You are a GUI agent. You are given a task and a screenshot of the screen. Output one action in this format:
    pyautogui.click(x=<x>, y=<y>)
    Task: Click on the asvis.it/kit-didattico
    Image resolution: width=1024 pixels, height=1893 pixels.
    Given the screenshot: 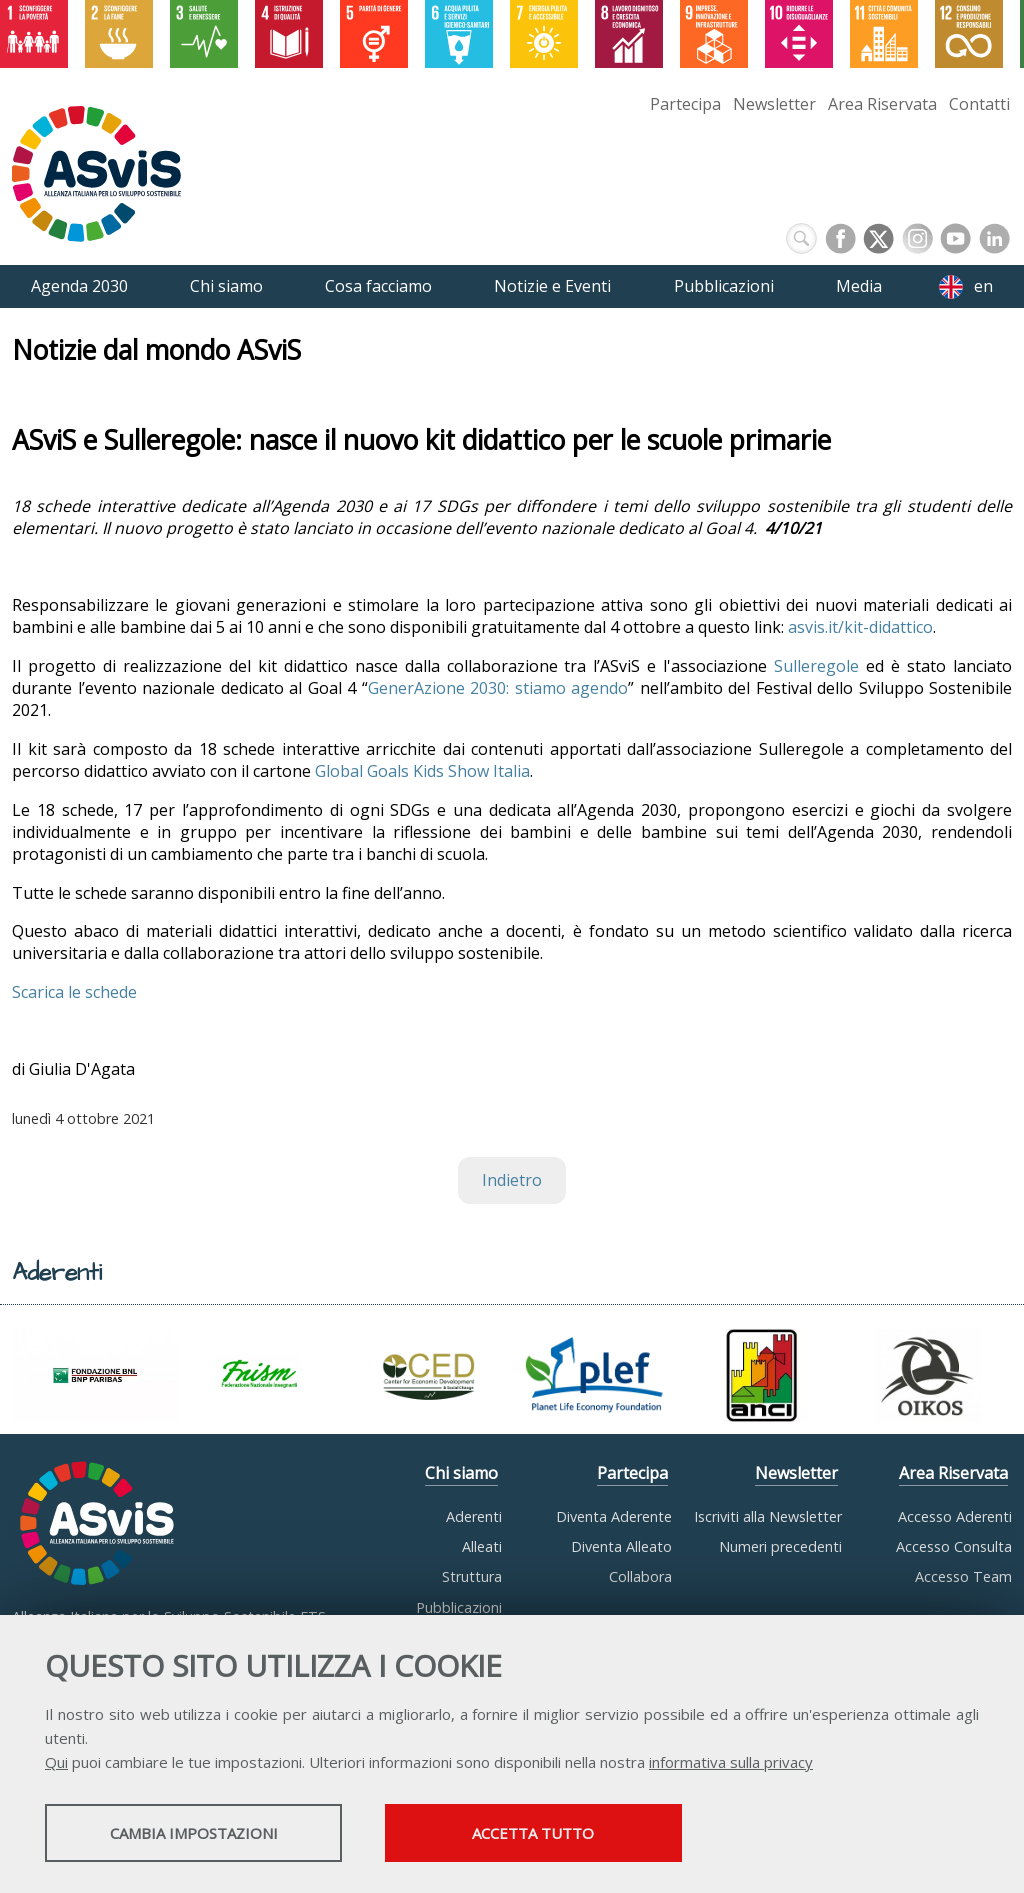 What is the action you would take?
    pyautogui.click(x=860, y=627)
    